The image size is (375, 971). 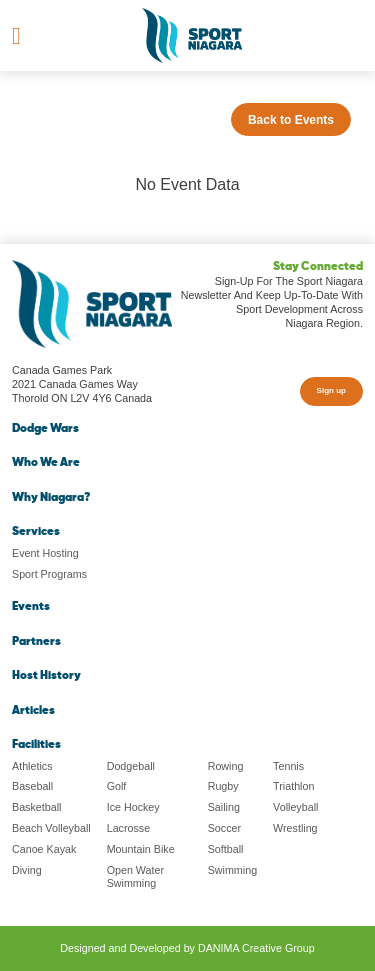 What do you see at coordinates (232, 870) in the screenshot?
I see `Swimming` at bounding box center [232, 870].